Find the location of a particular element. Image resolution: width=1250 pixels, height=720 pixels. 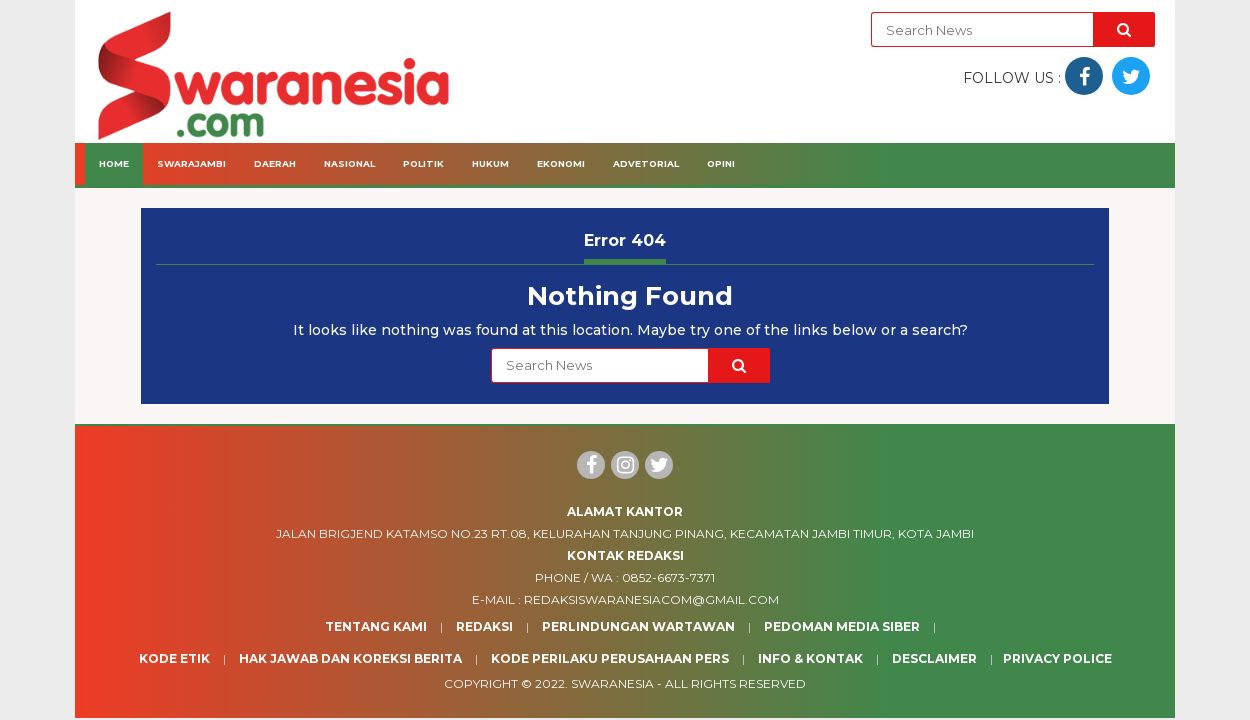

Perlindungan Wartawan is located at coordinates (638, 626).